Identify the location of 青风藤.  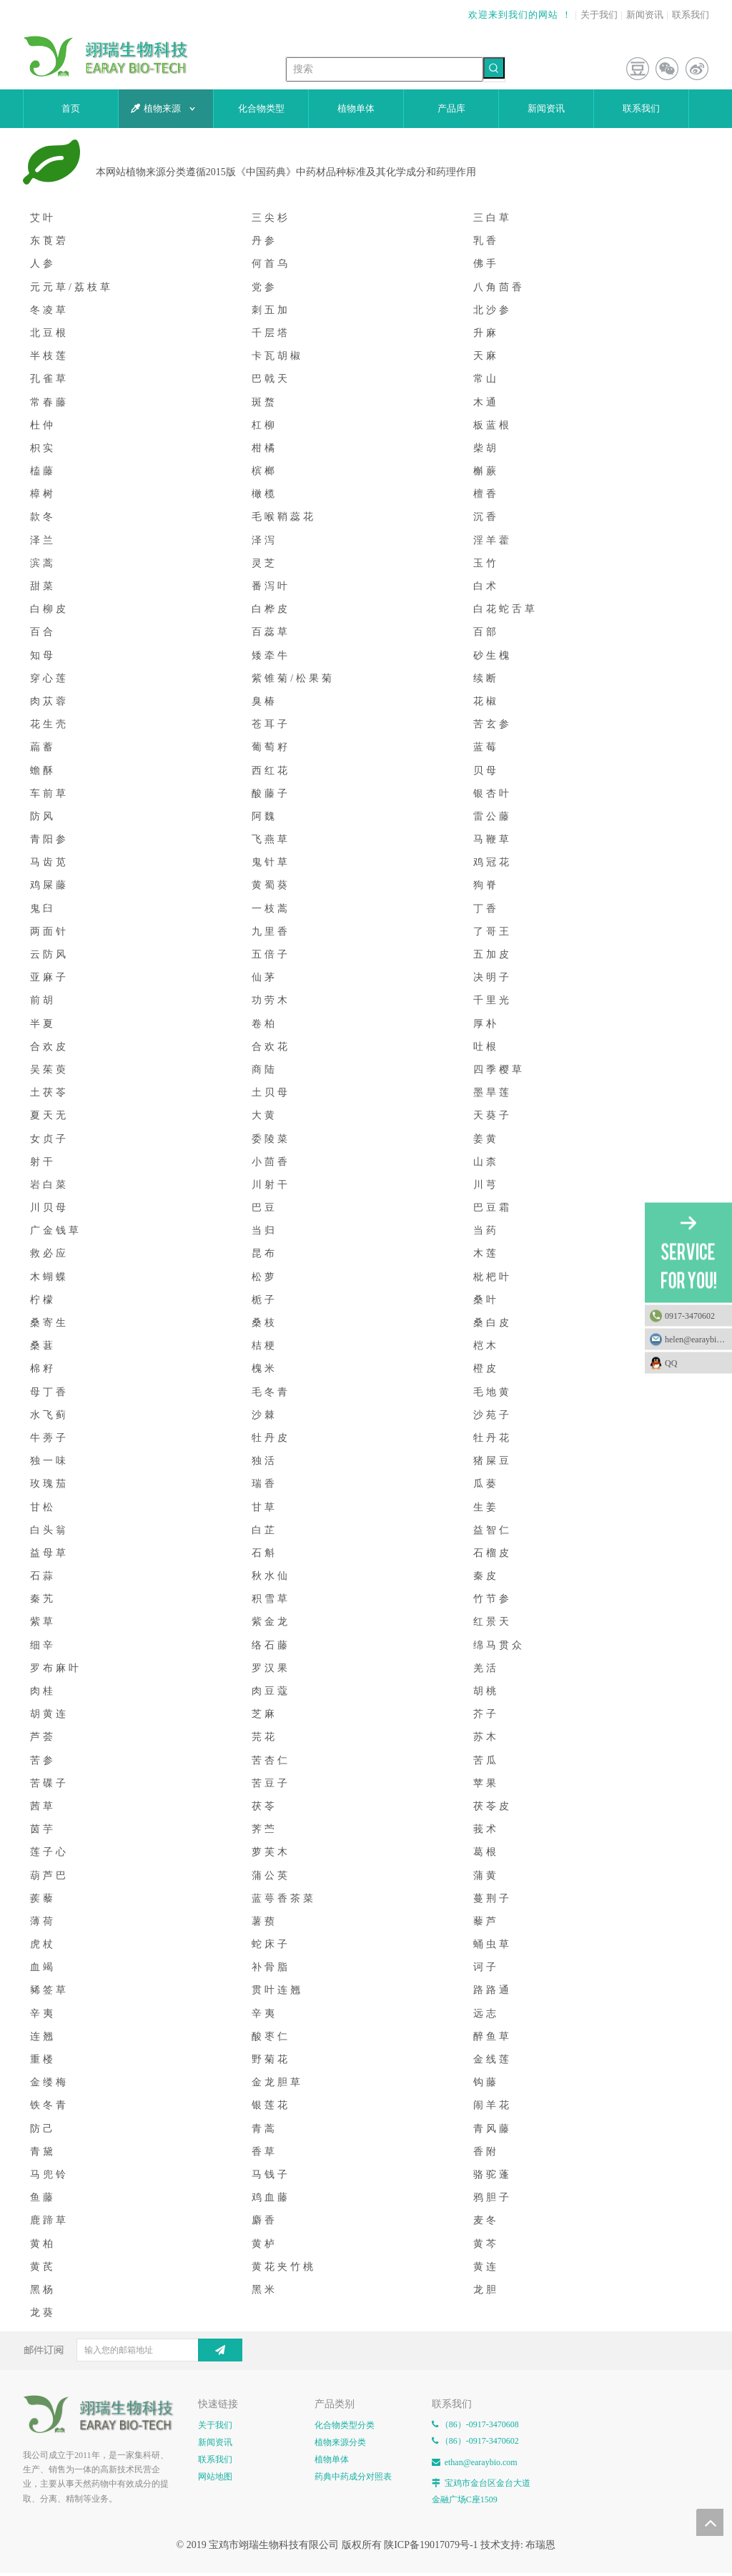
(492, 2128).